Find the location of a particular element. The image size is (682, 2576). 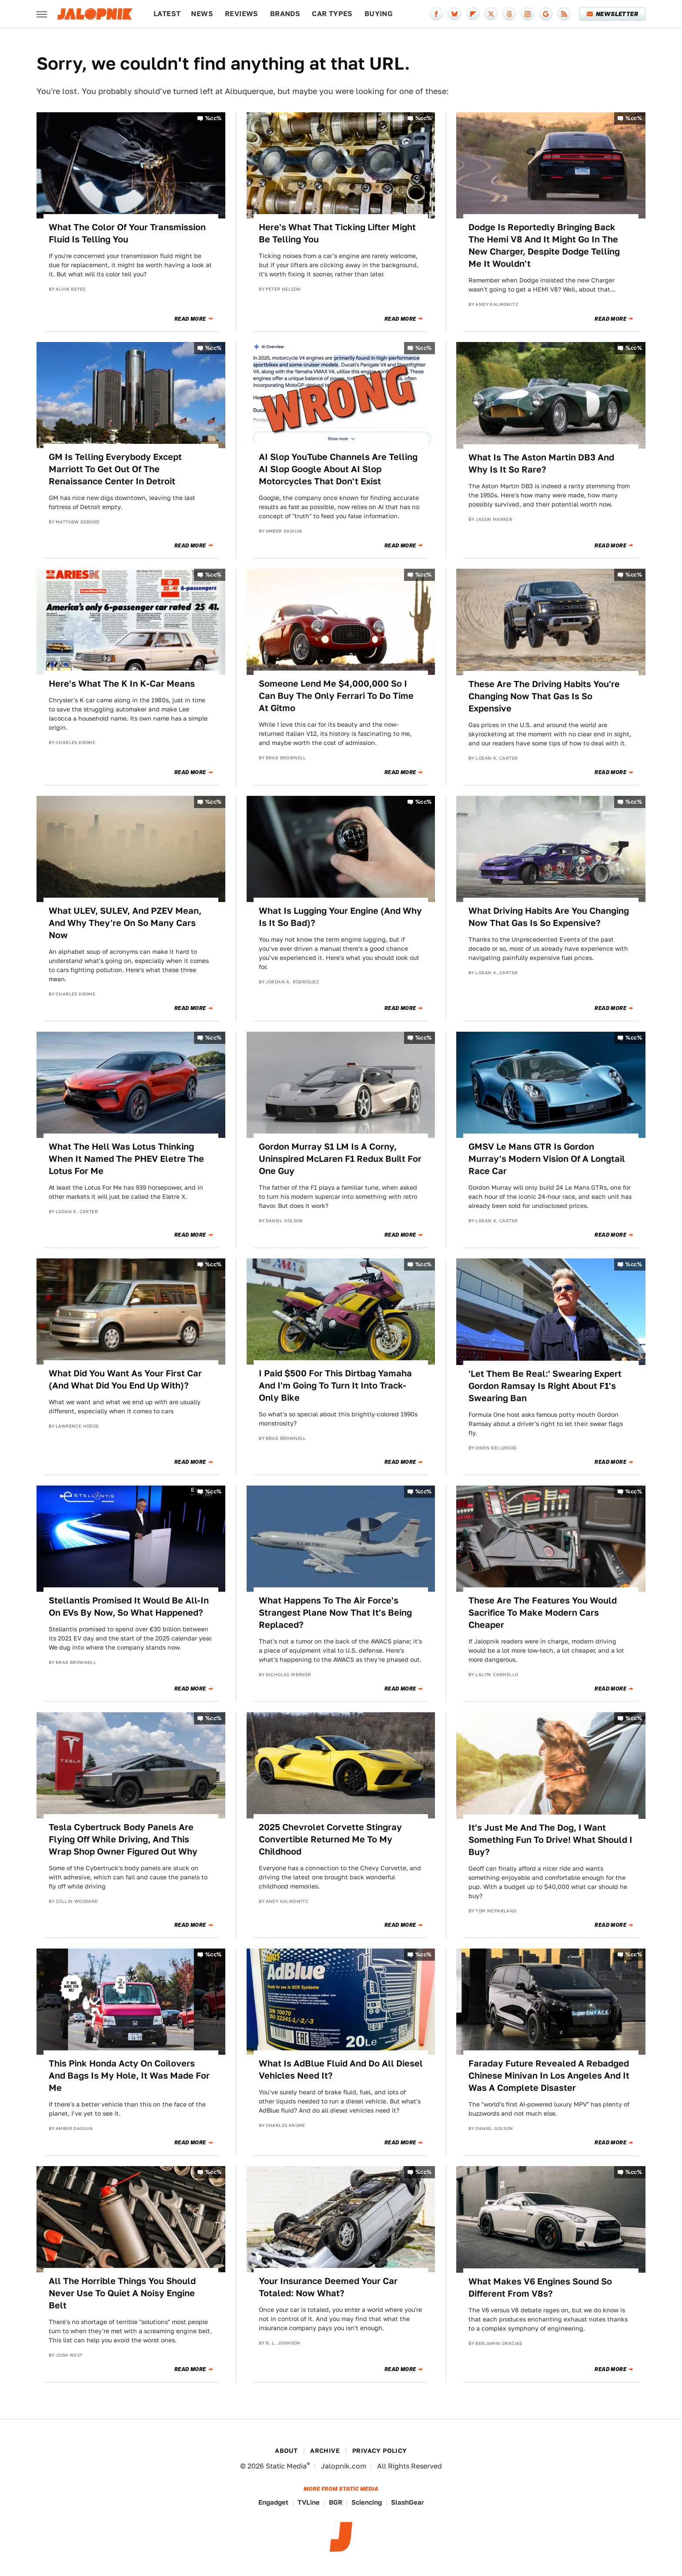

What Is AdBlue Fluid And Do All Diesel Vehicles Need It? is located at coordinates (341, 2069).